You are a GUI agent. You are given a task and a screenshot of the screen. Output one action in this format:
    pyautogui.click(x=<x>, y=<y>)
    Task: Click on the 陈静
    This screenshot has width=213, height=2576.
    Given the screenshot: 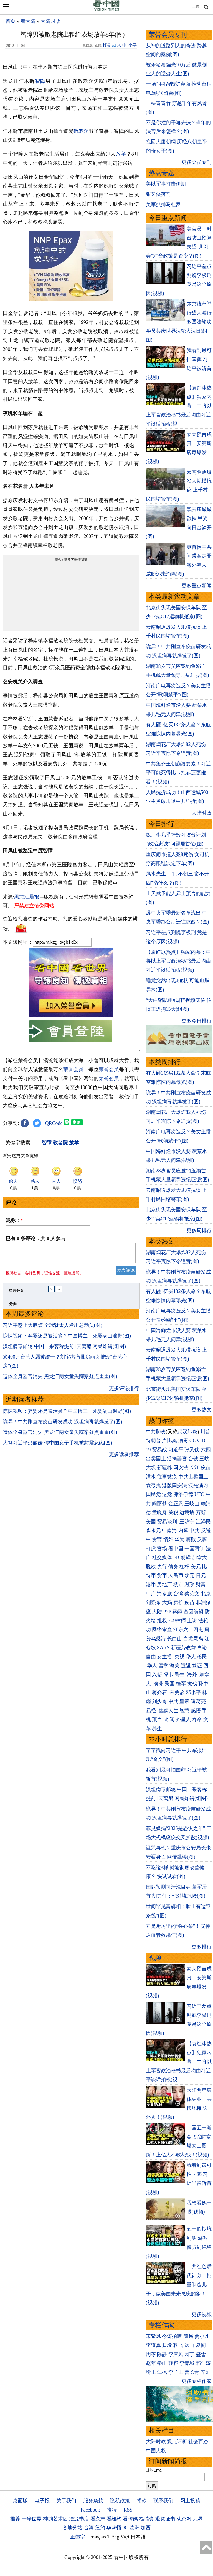 What is the action you would take?
    pyautogui.click(x=162, y=2354)
    